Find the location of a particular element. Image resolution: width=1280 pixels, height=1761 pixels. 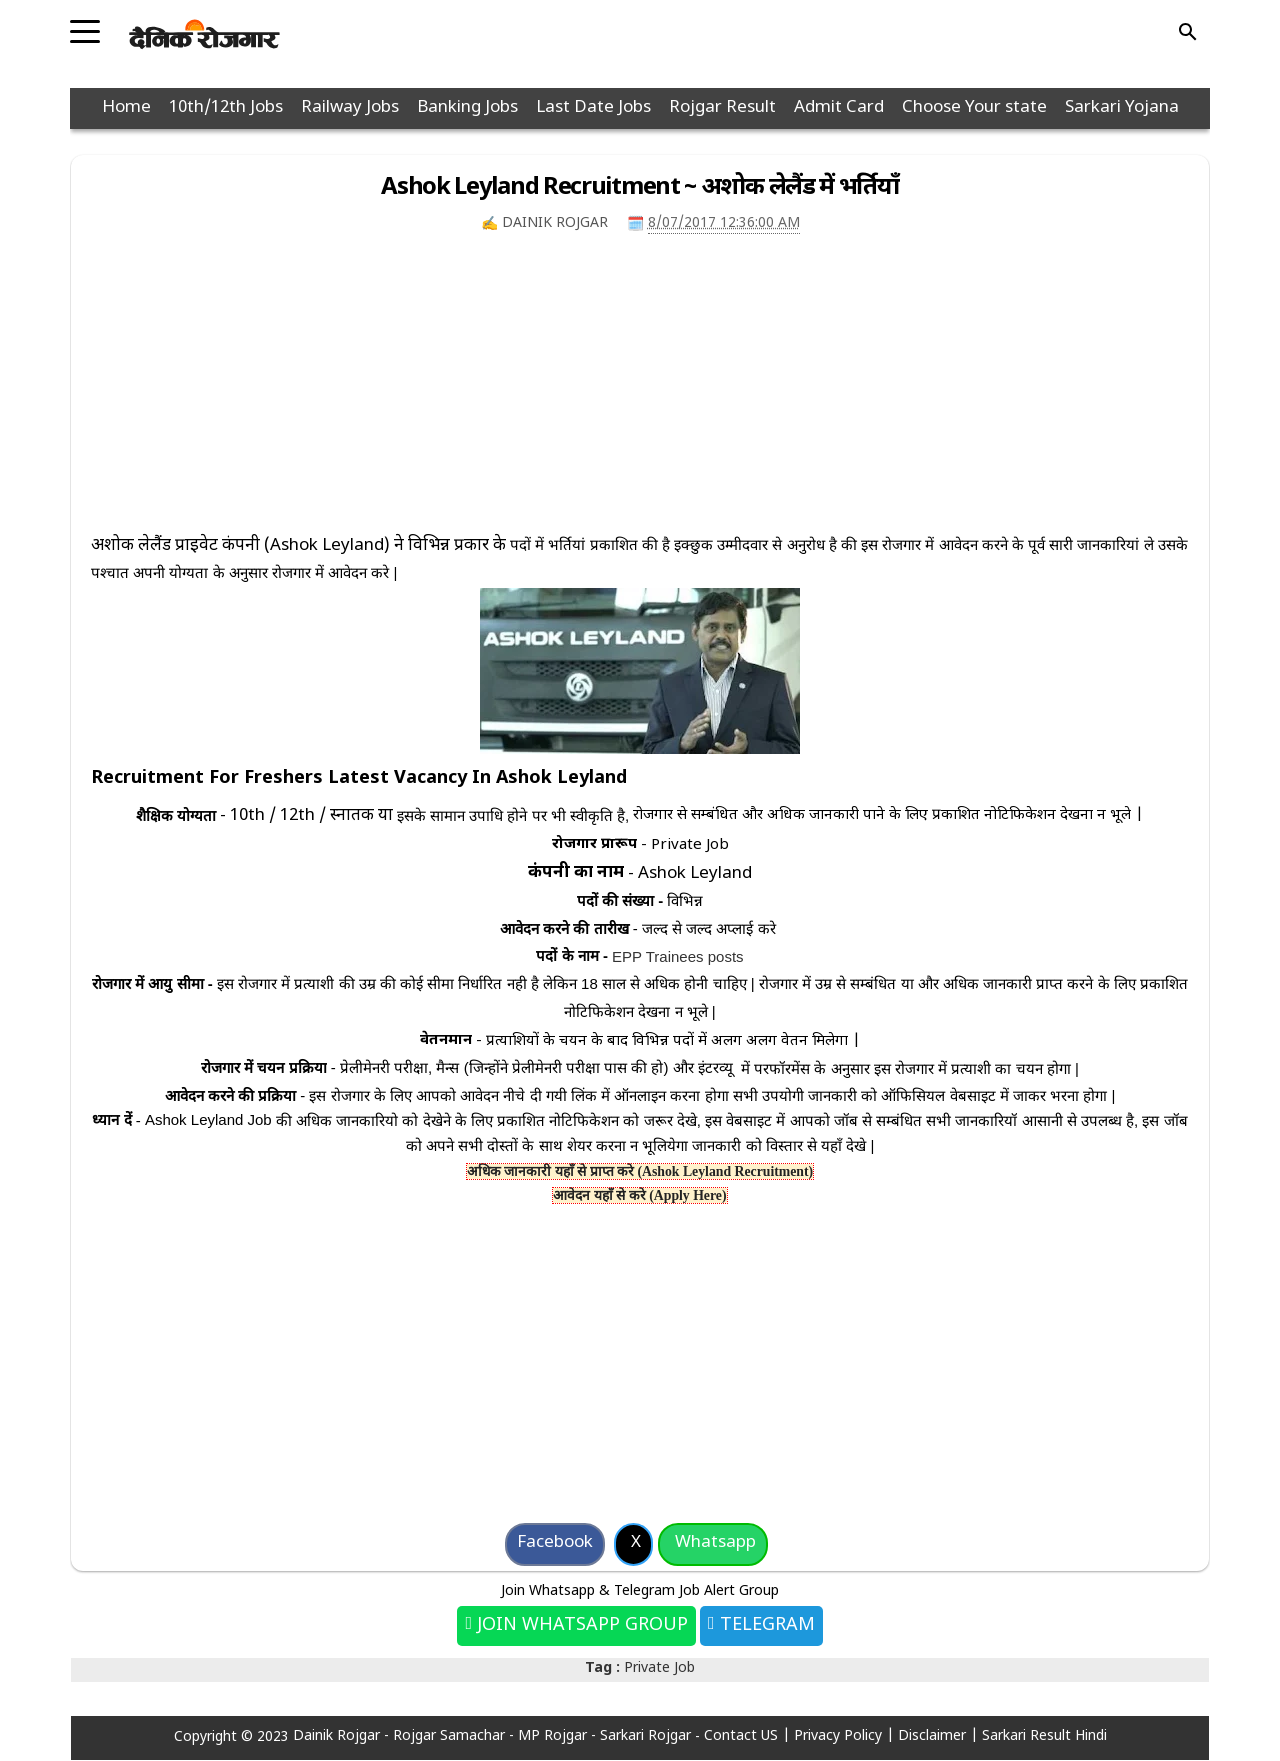

Last Date Jobs is located at coordinates (593, 108).